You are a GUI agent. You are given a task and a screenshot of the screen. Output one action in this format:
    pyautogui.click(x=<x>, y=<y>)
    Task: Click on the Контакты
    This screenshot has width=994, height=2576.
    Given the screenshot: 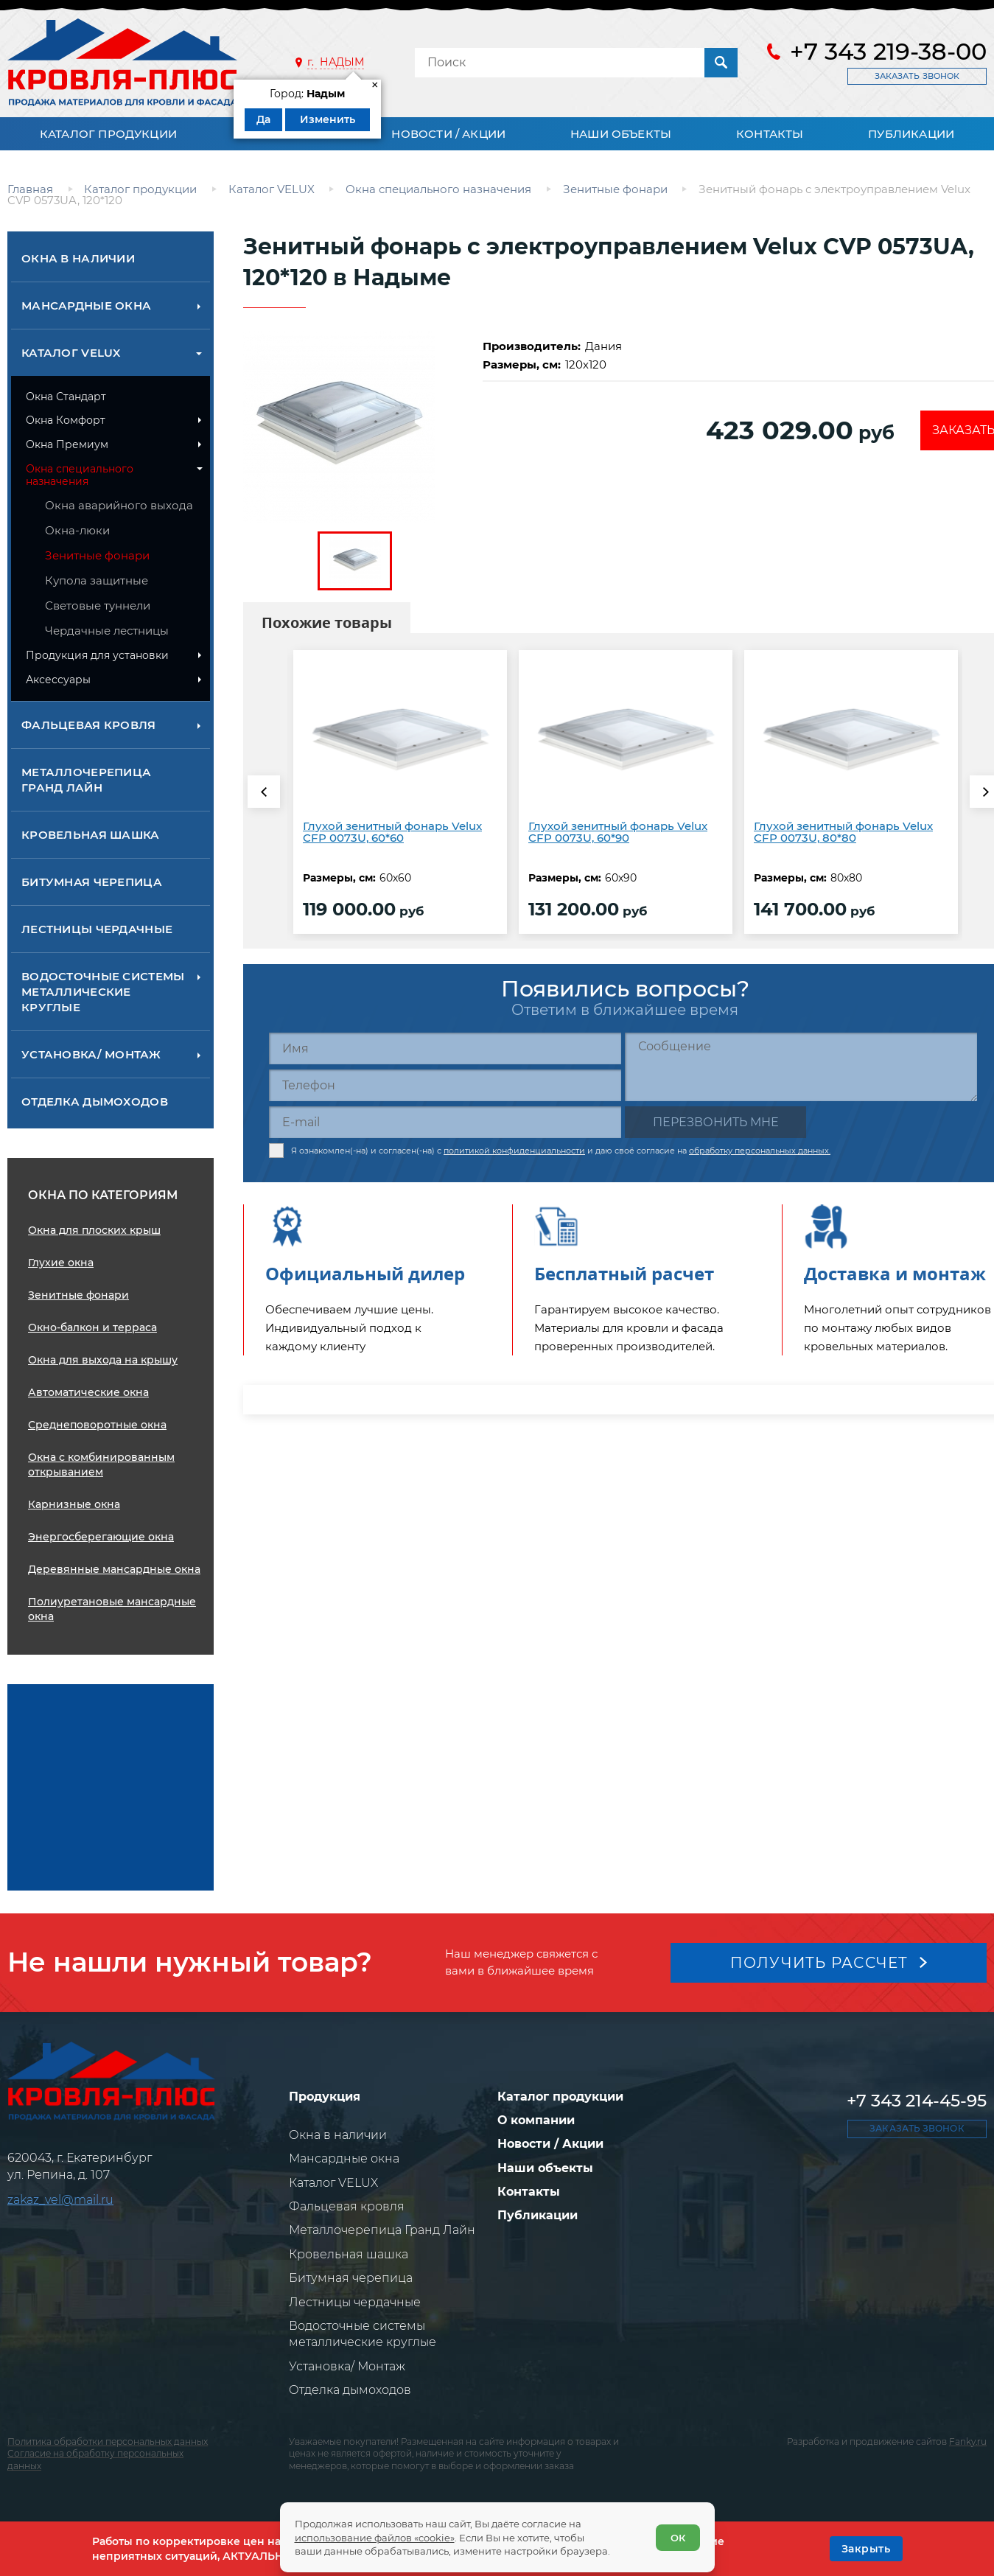 What is the action you would take?
    pyautogui.click(x=769, y=134)
    